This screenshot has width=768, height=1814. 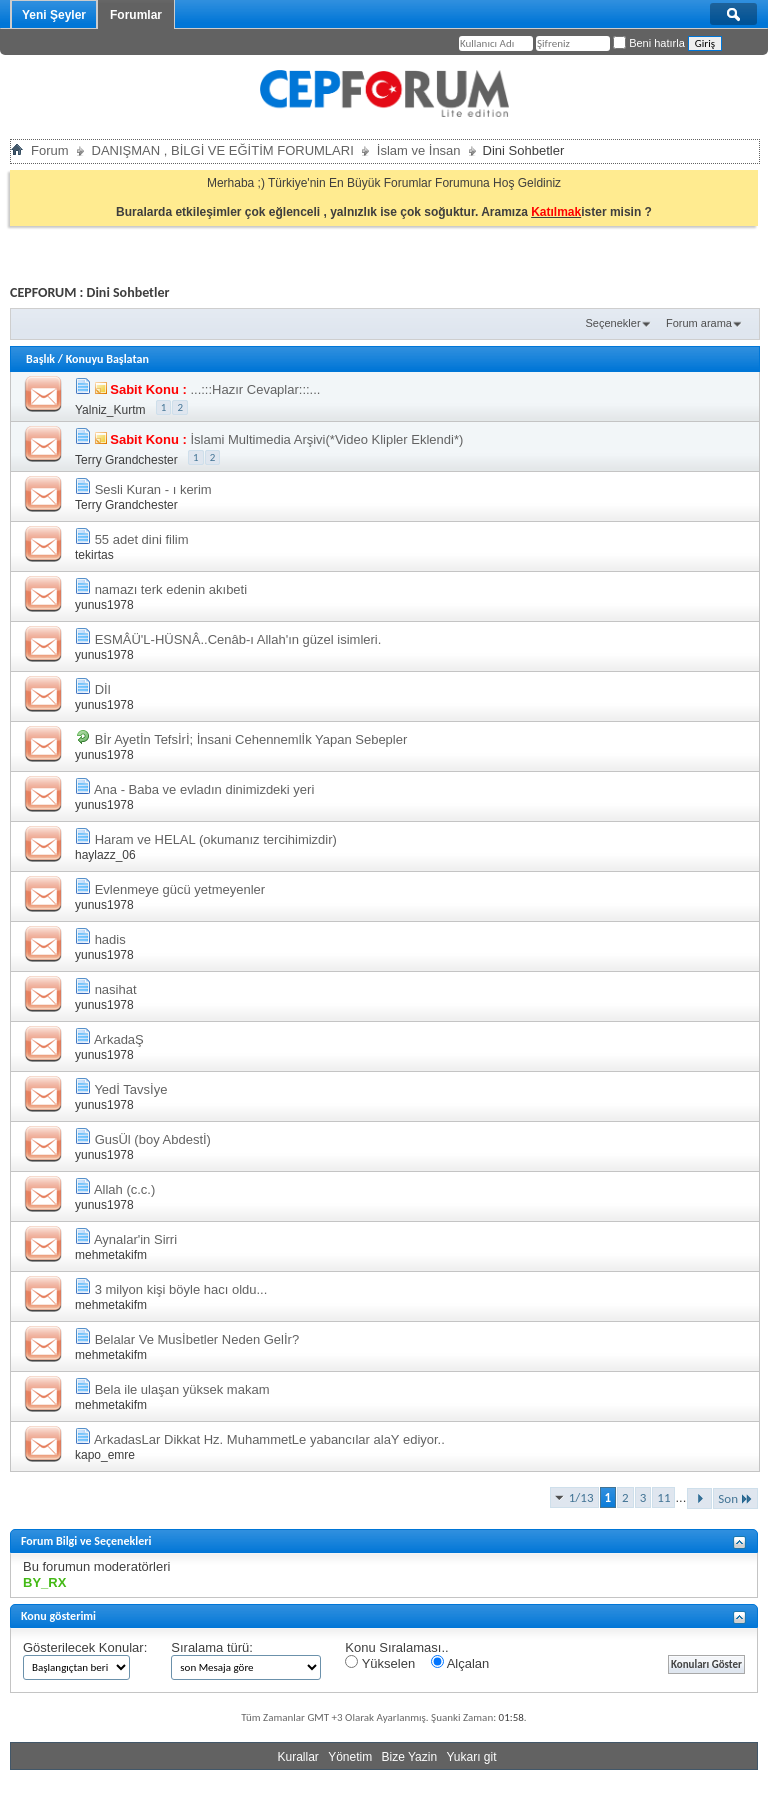 What do you see at coordinates (380, 1663) in the screenshot?
I see `Yükselen` at bounding box center [380, 1663].